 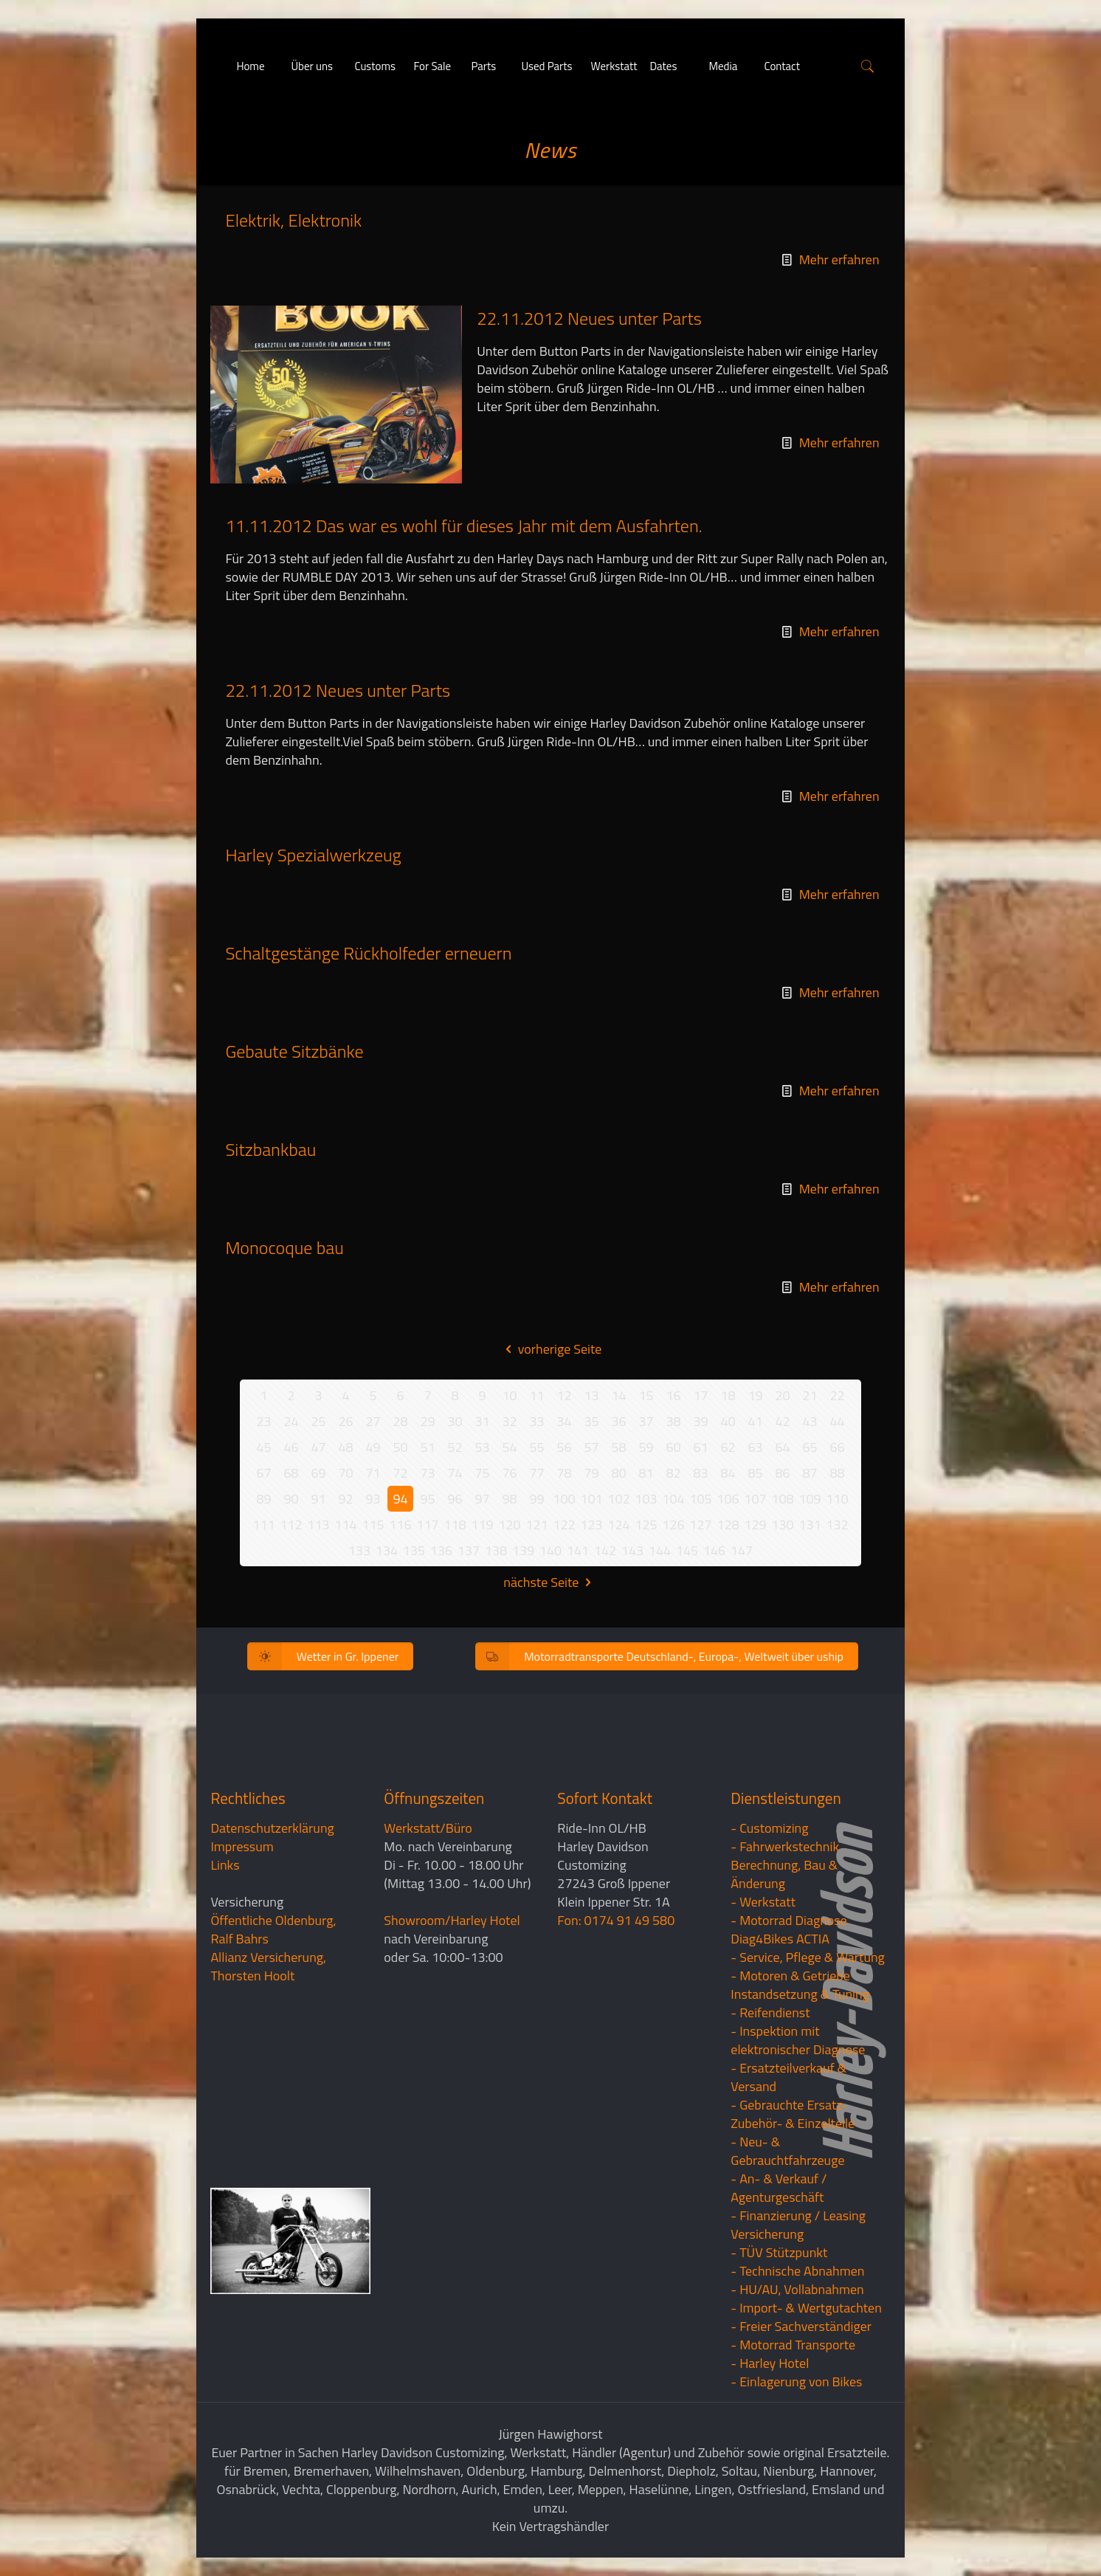 What do you see at coordinates (673, 1525) in the screenshot?
I see `126` at bounding box center [673, 1525].